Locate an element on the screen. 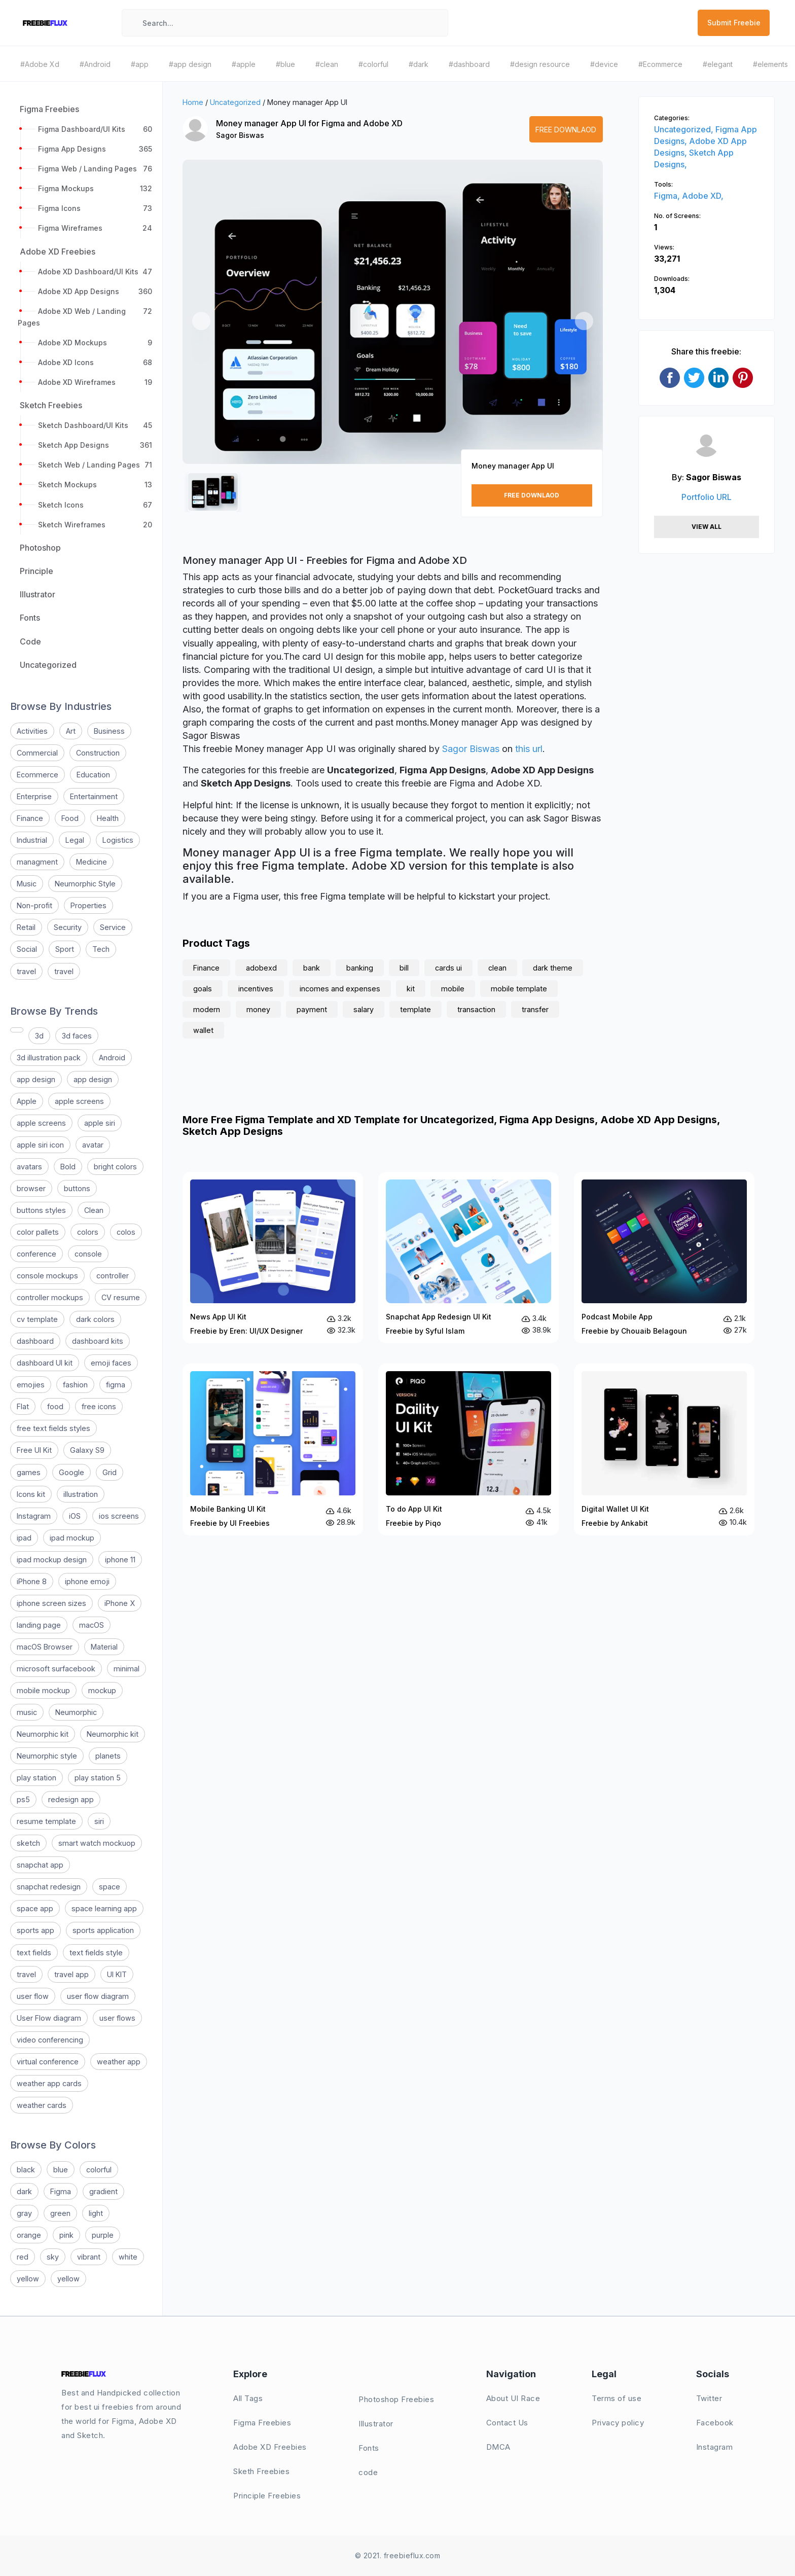 Image resolution: width=795 pixels, height=2576 pixels. user flows is located at coordinates (117, 2018).